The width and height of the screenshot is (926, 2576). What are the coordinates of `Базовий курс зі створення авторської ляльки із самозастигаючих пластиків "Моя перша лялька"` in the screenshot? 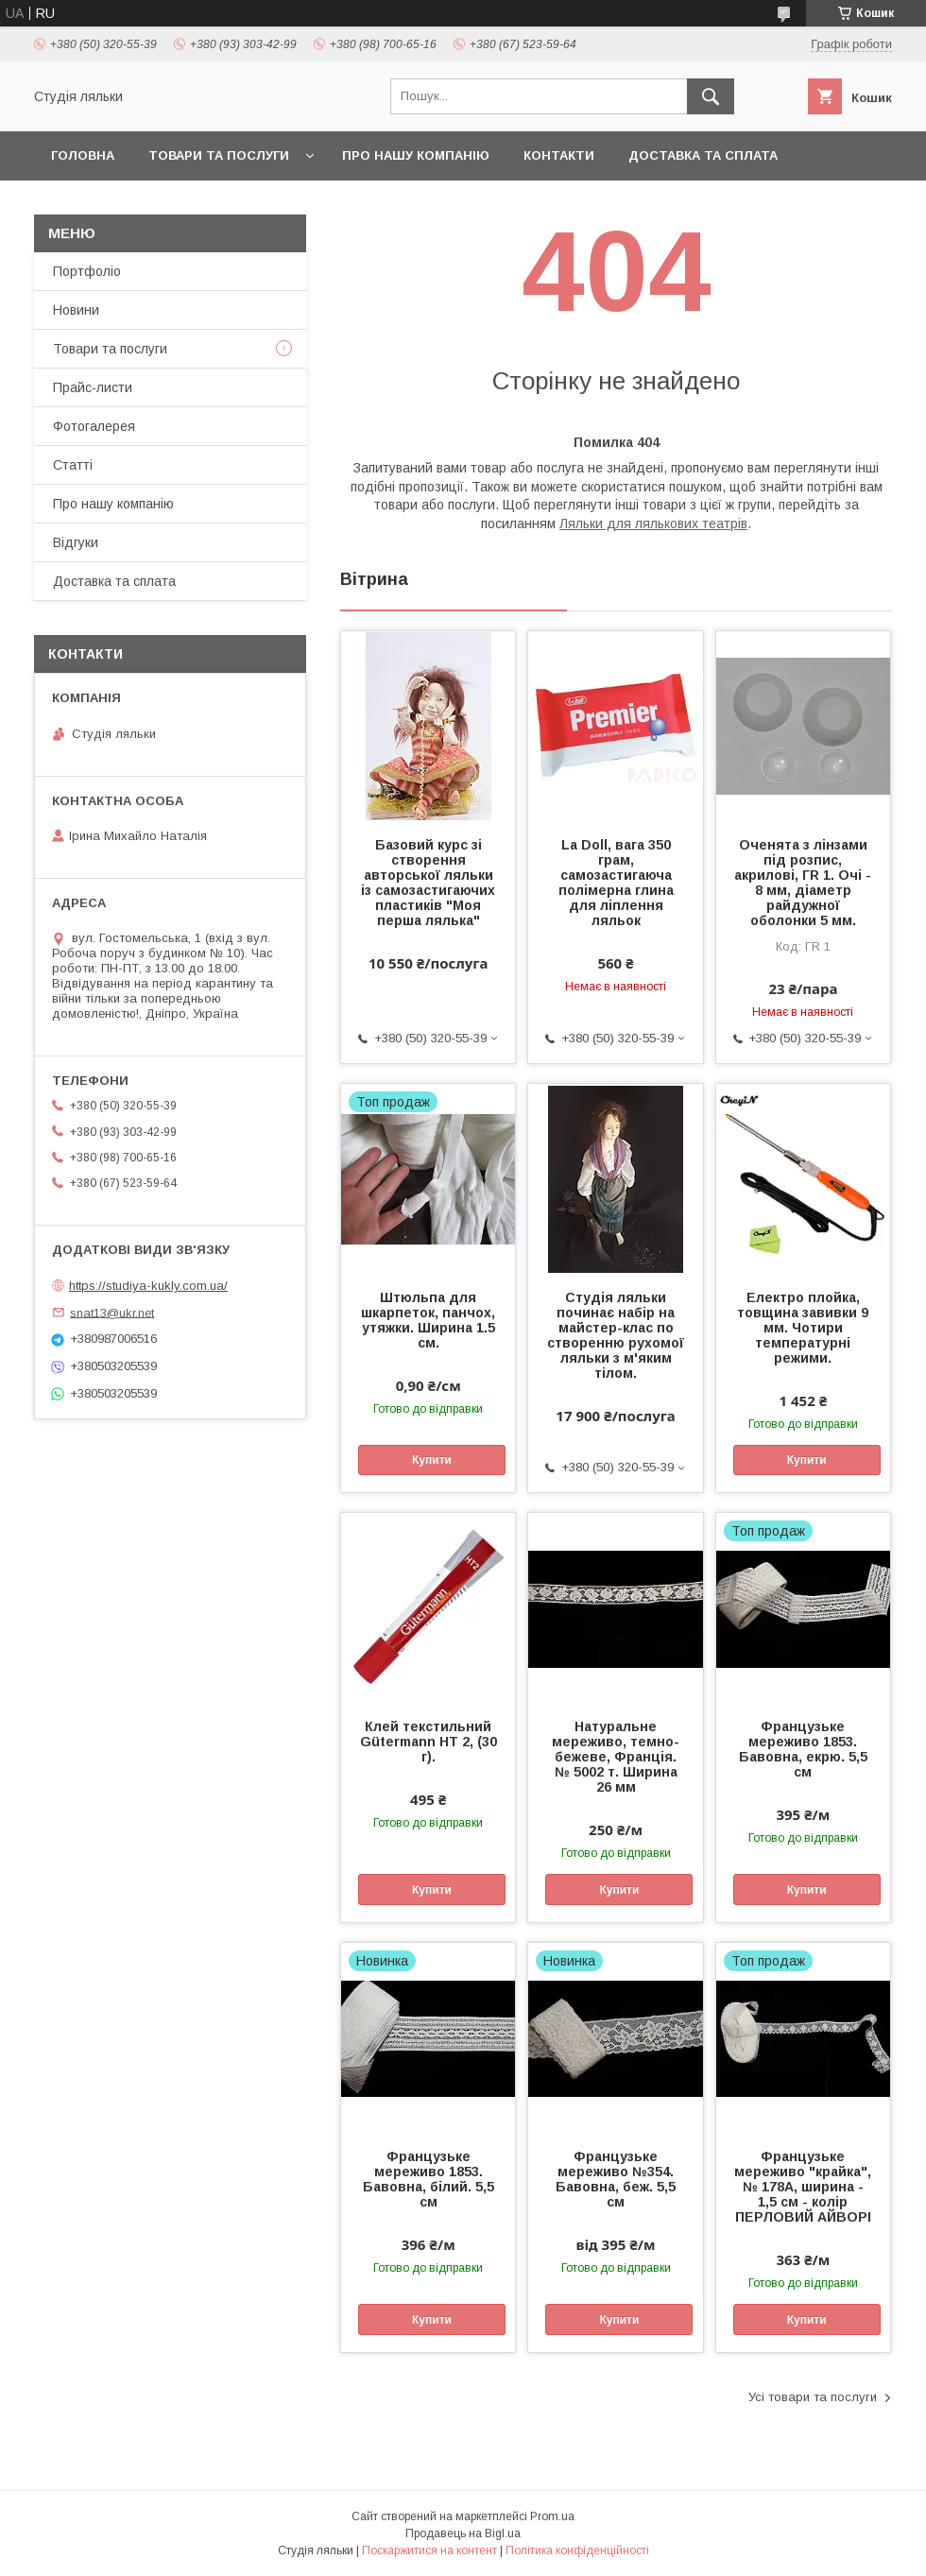 It's located at (428, 882).